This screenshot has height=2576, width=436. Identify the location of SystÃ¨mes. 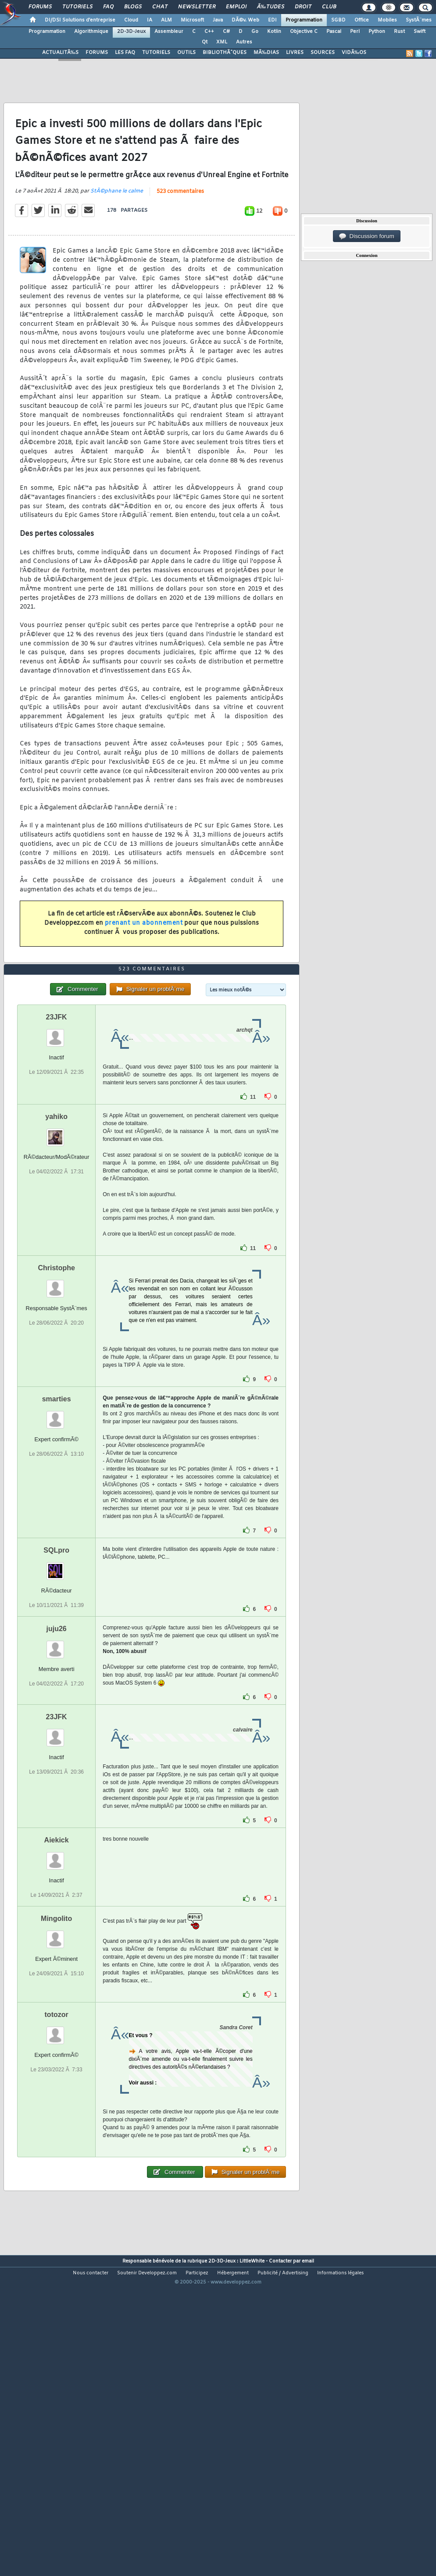
(419, 20).